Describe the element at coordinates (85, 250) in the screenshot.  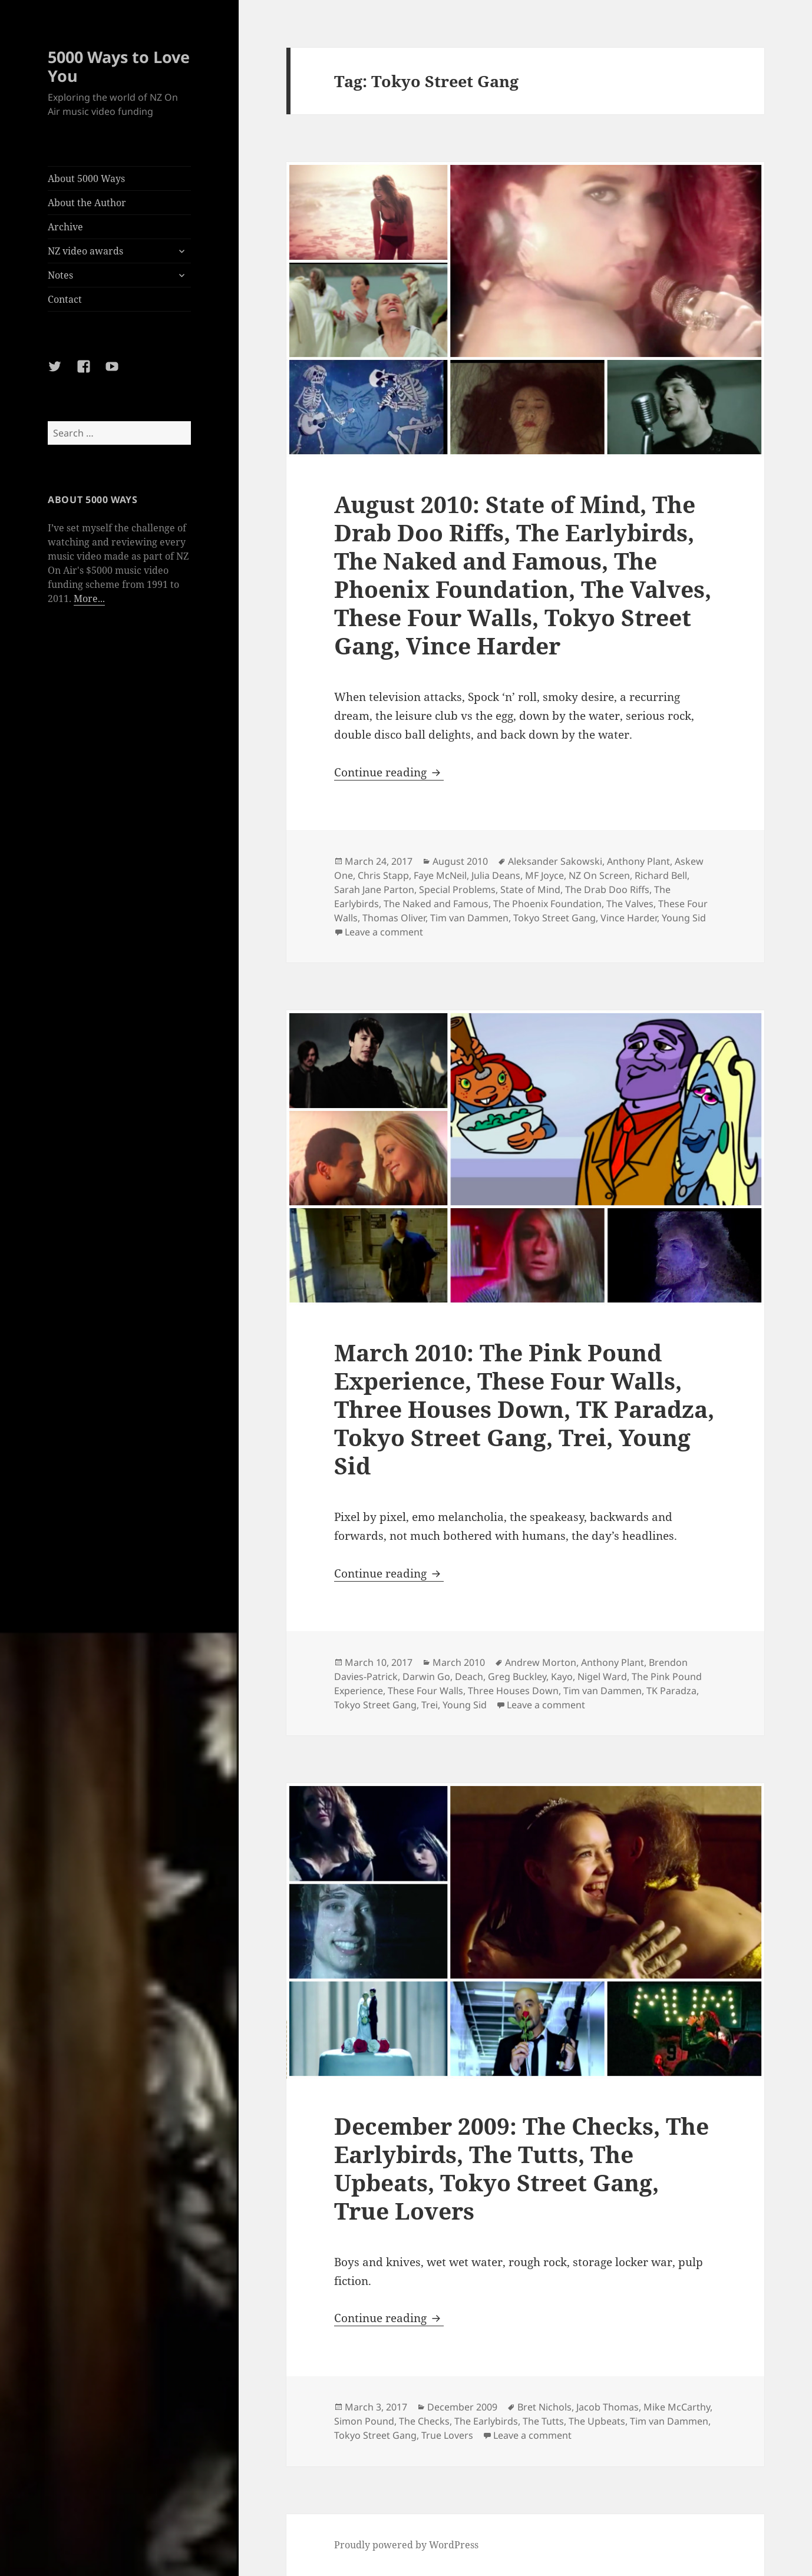
I see `NZ video awards` at that location.